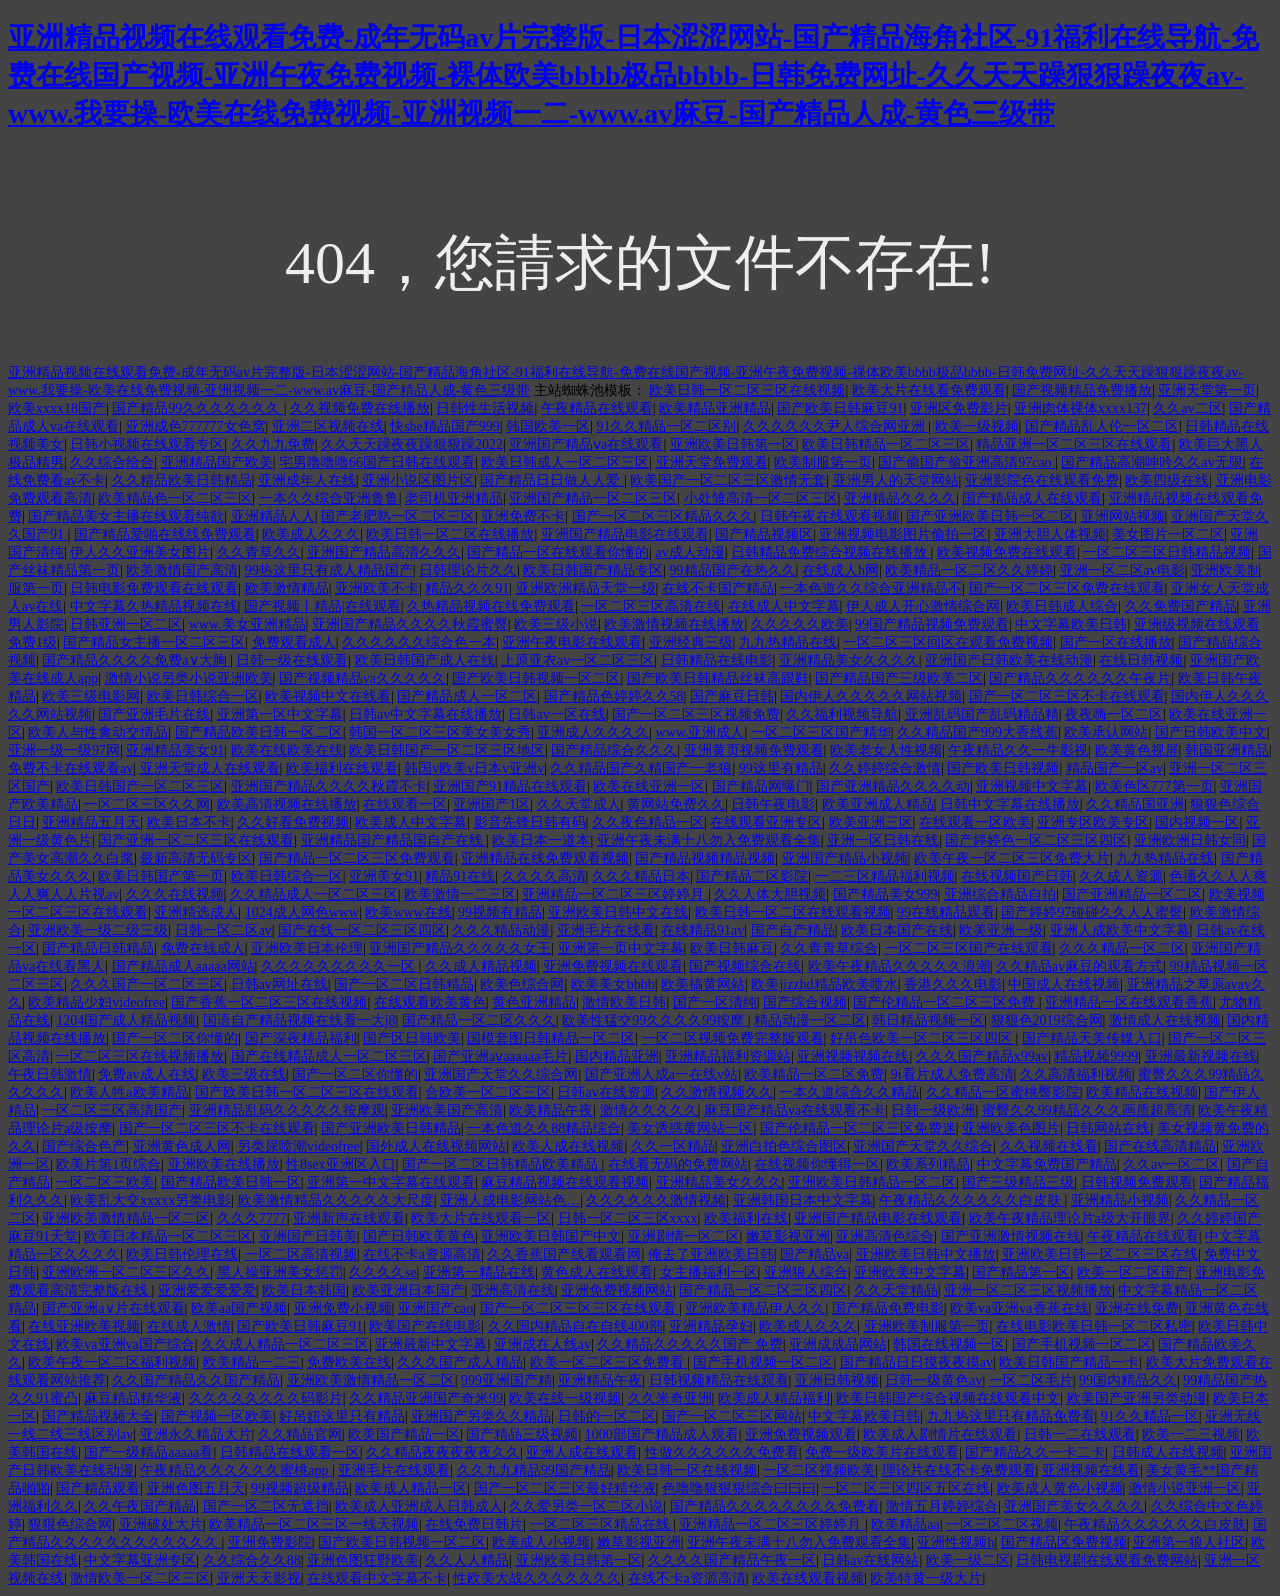 The image size is (1280, 1596). Describe the element at coordinates (1201, 1056) in the screenshot. I see `亚洲最新视频在线` at that location.